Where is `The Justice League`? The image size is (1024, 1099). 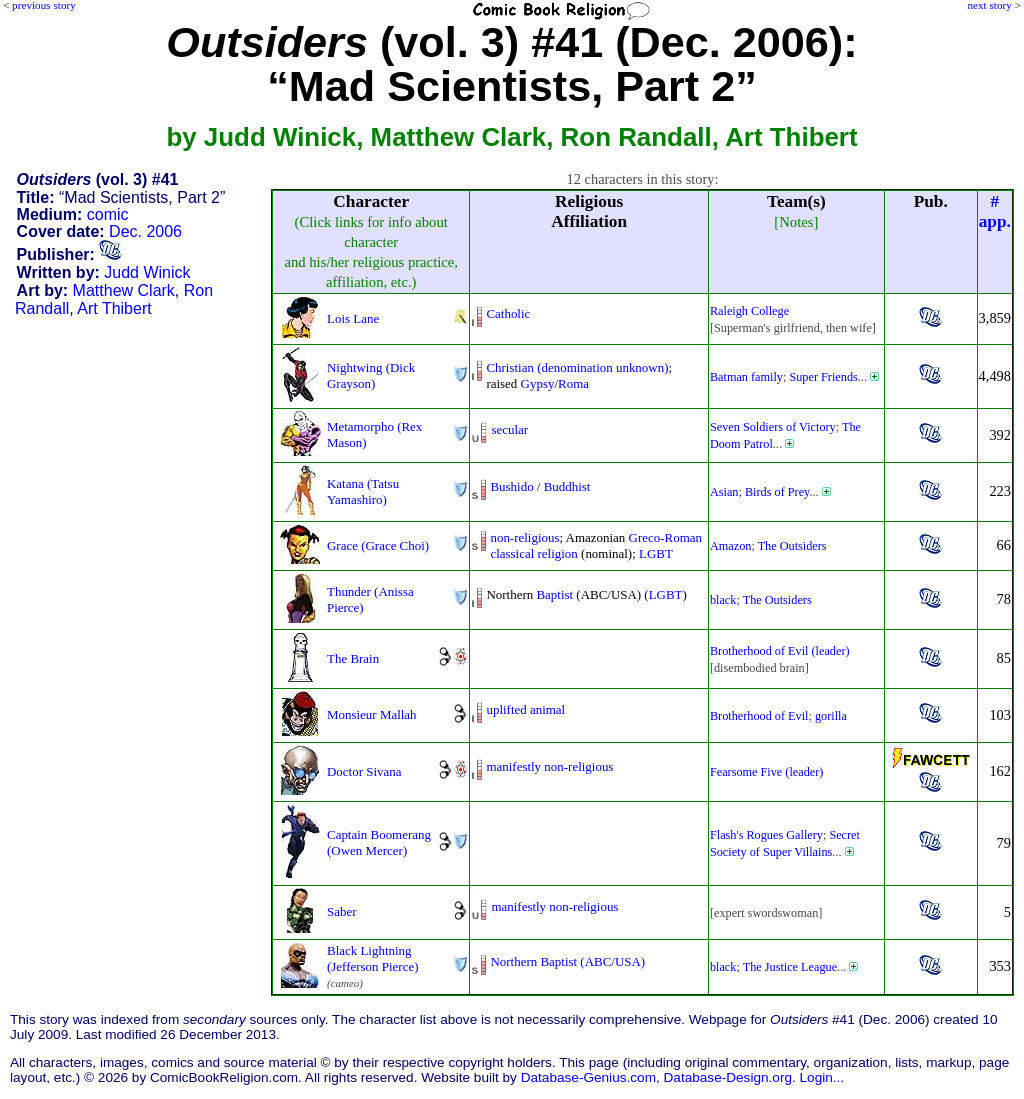 The Justice League is located at coordinates (790, 967).